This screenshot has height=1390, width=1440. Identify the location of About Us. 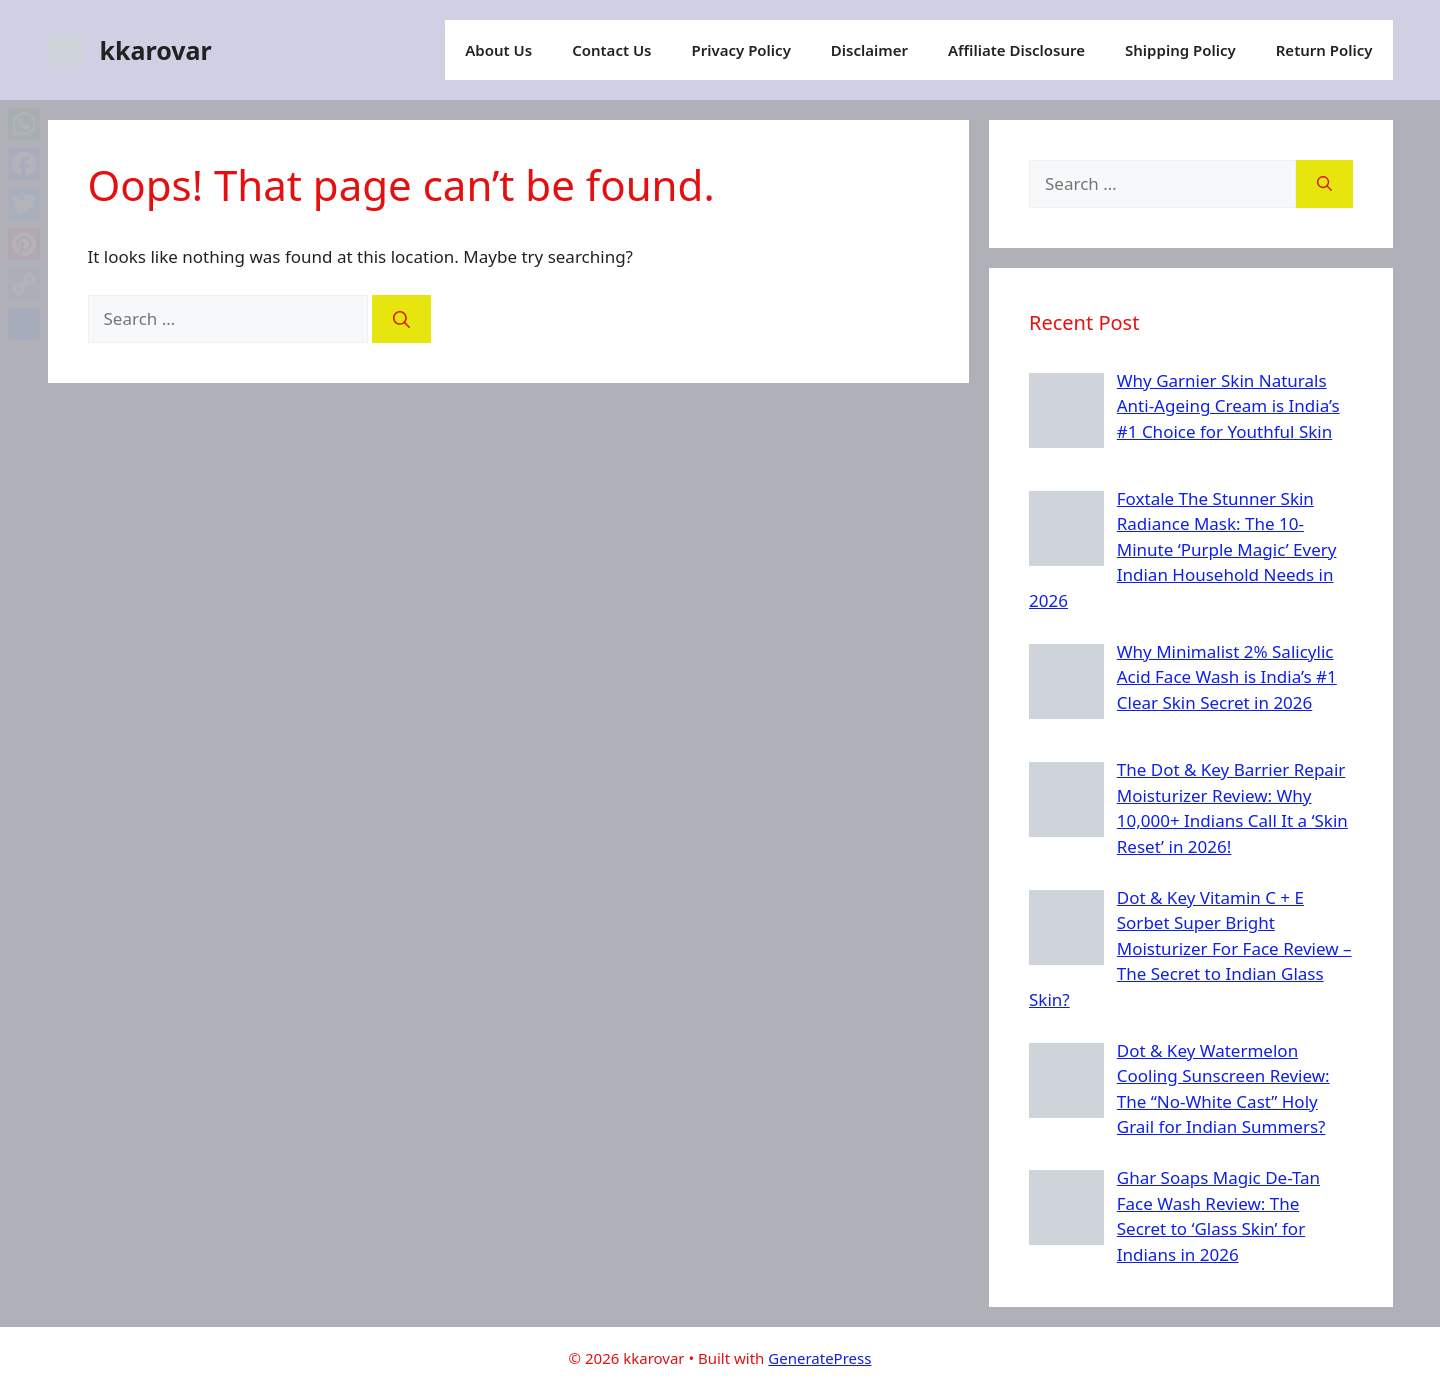
(498, 50).